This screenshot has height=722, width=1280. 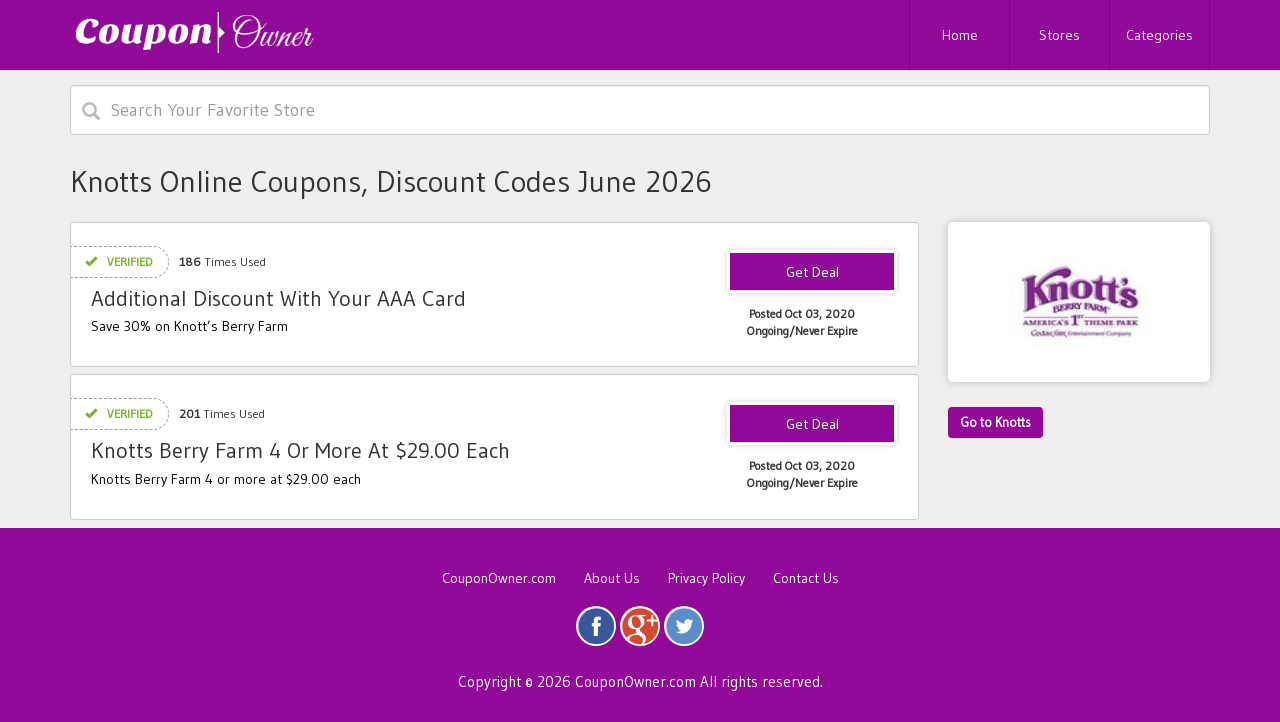 What do you see at coordinates (612, 578) in the screenshot?
I see `About Us` at bounding box center [612, 578].